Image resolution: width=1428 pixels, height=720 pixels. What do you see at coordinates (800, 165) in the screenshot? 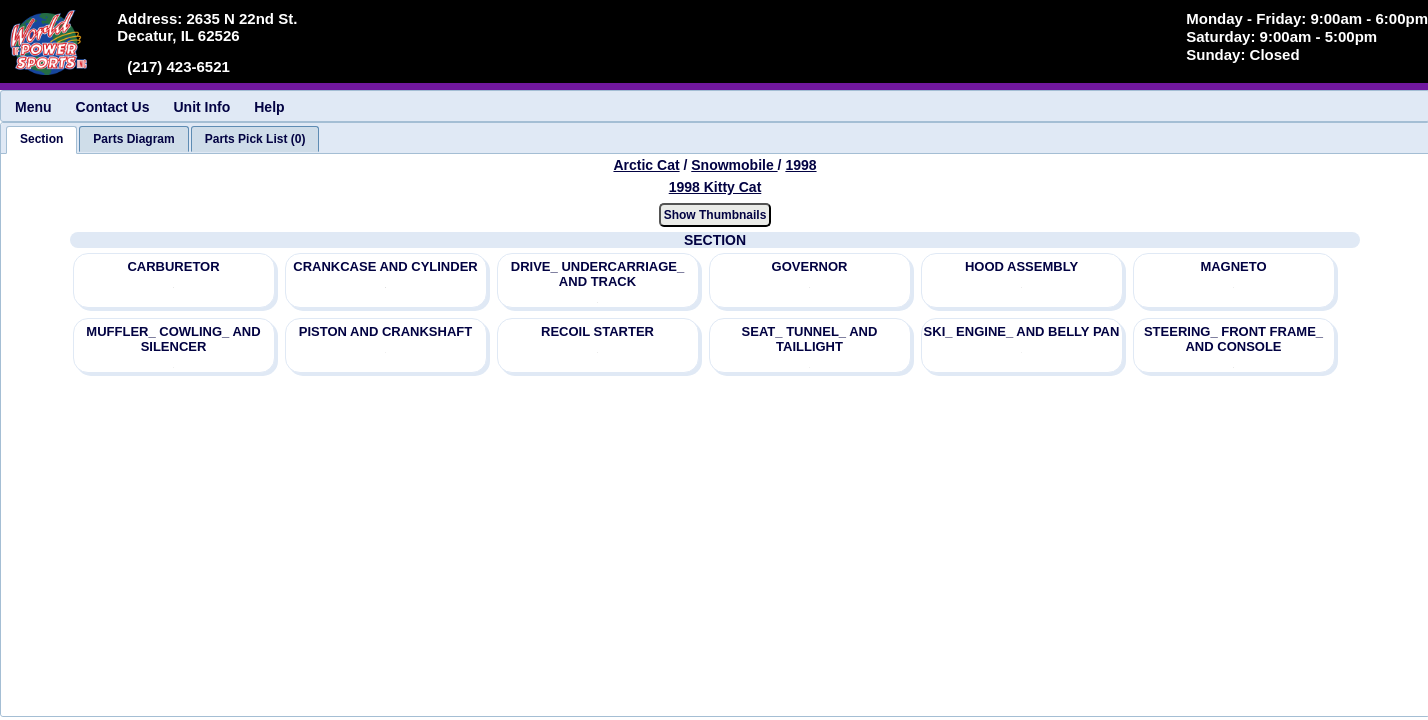
I see `1998 [View Arctic Cat Snowmobile 1998 Models]` at bounding box center [800, 165].